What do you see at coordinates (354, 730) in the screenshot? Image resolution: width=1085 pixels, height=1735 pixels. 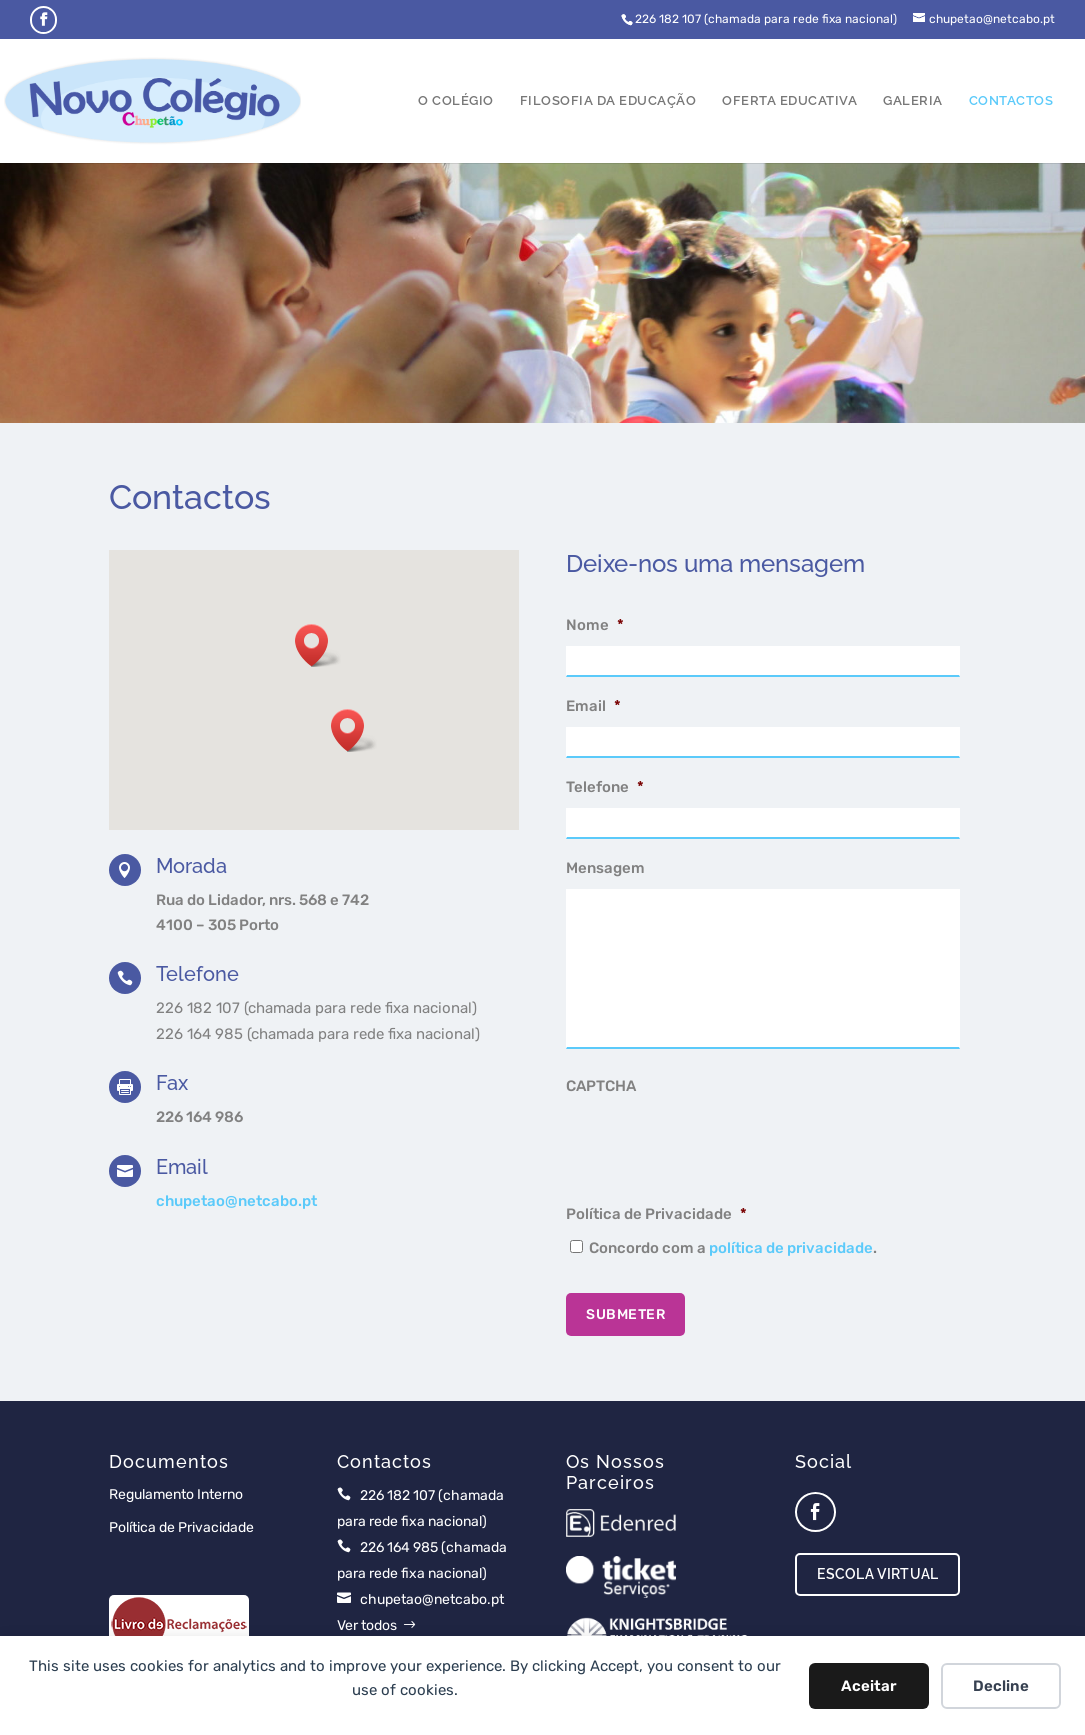 I see `[button]` at bounding box center [354, 730].